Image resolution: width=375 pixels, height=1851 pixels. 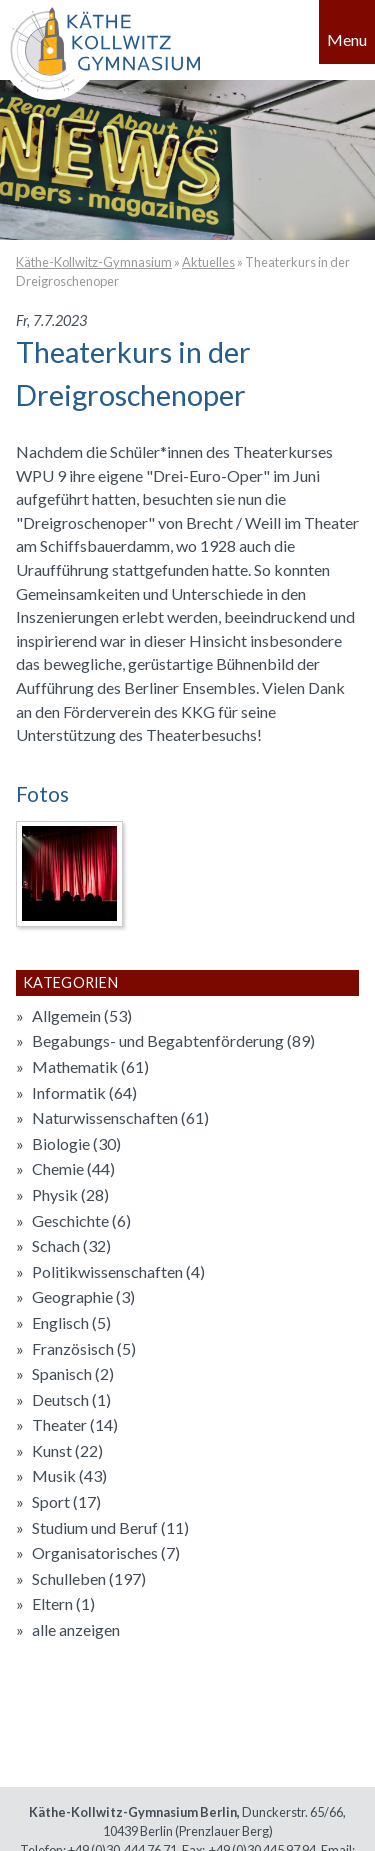 What do you see at coordinates (69, 1475) in the screenshot?
I see `Musik` at bounding box center [69, 1475].